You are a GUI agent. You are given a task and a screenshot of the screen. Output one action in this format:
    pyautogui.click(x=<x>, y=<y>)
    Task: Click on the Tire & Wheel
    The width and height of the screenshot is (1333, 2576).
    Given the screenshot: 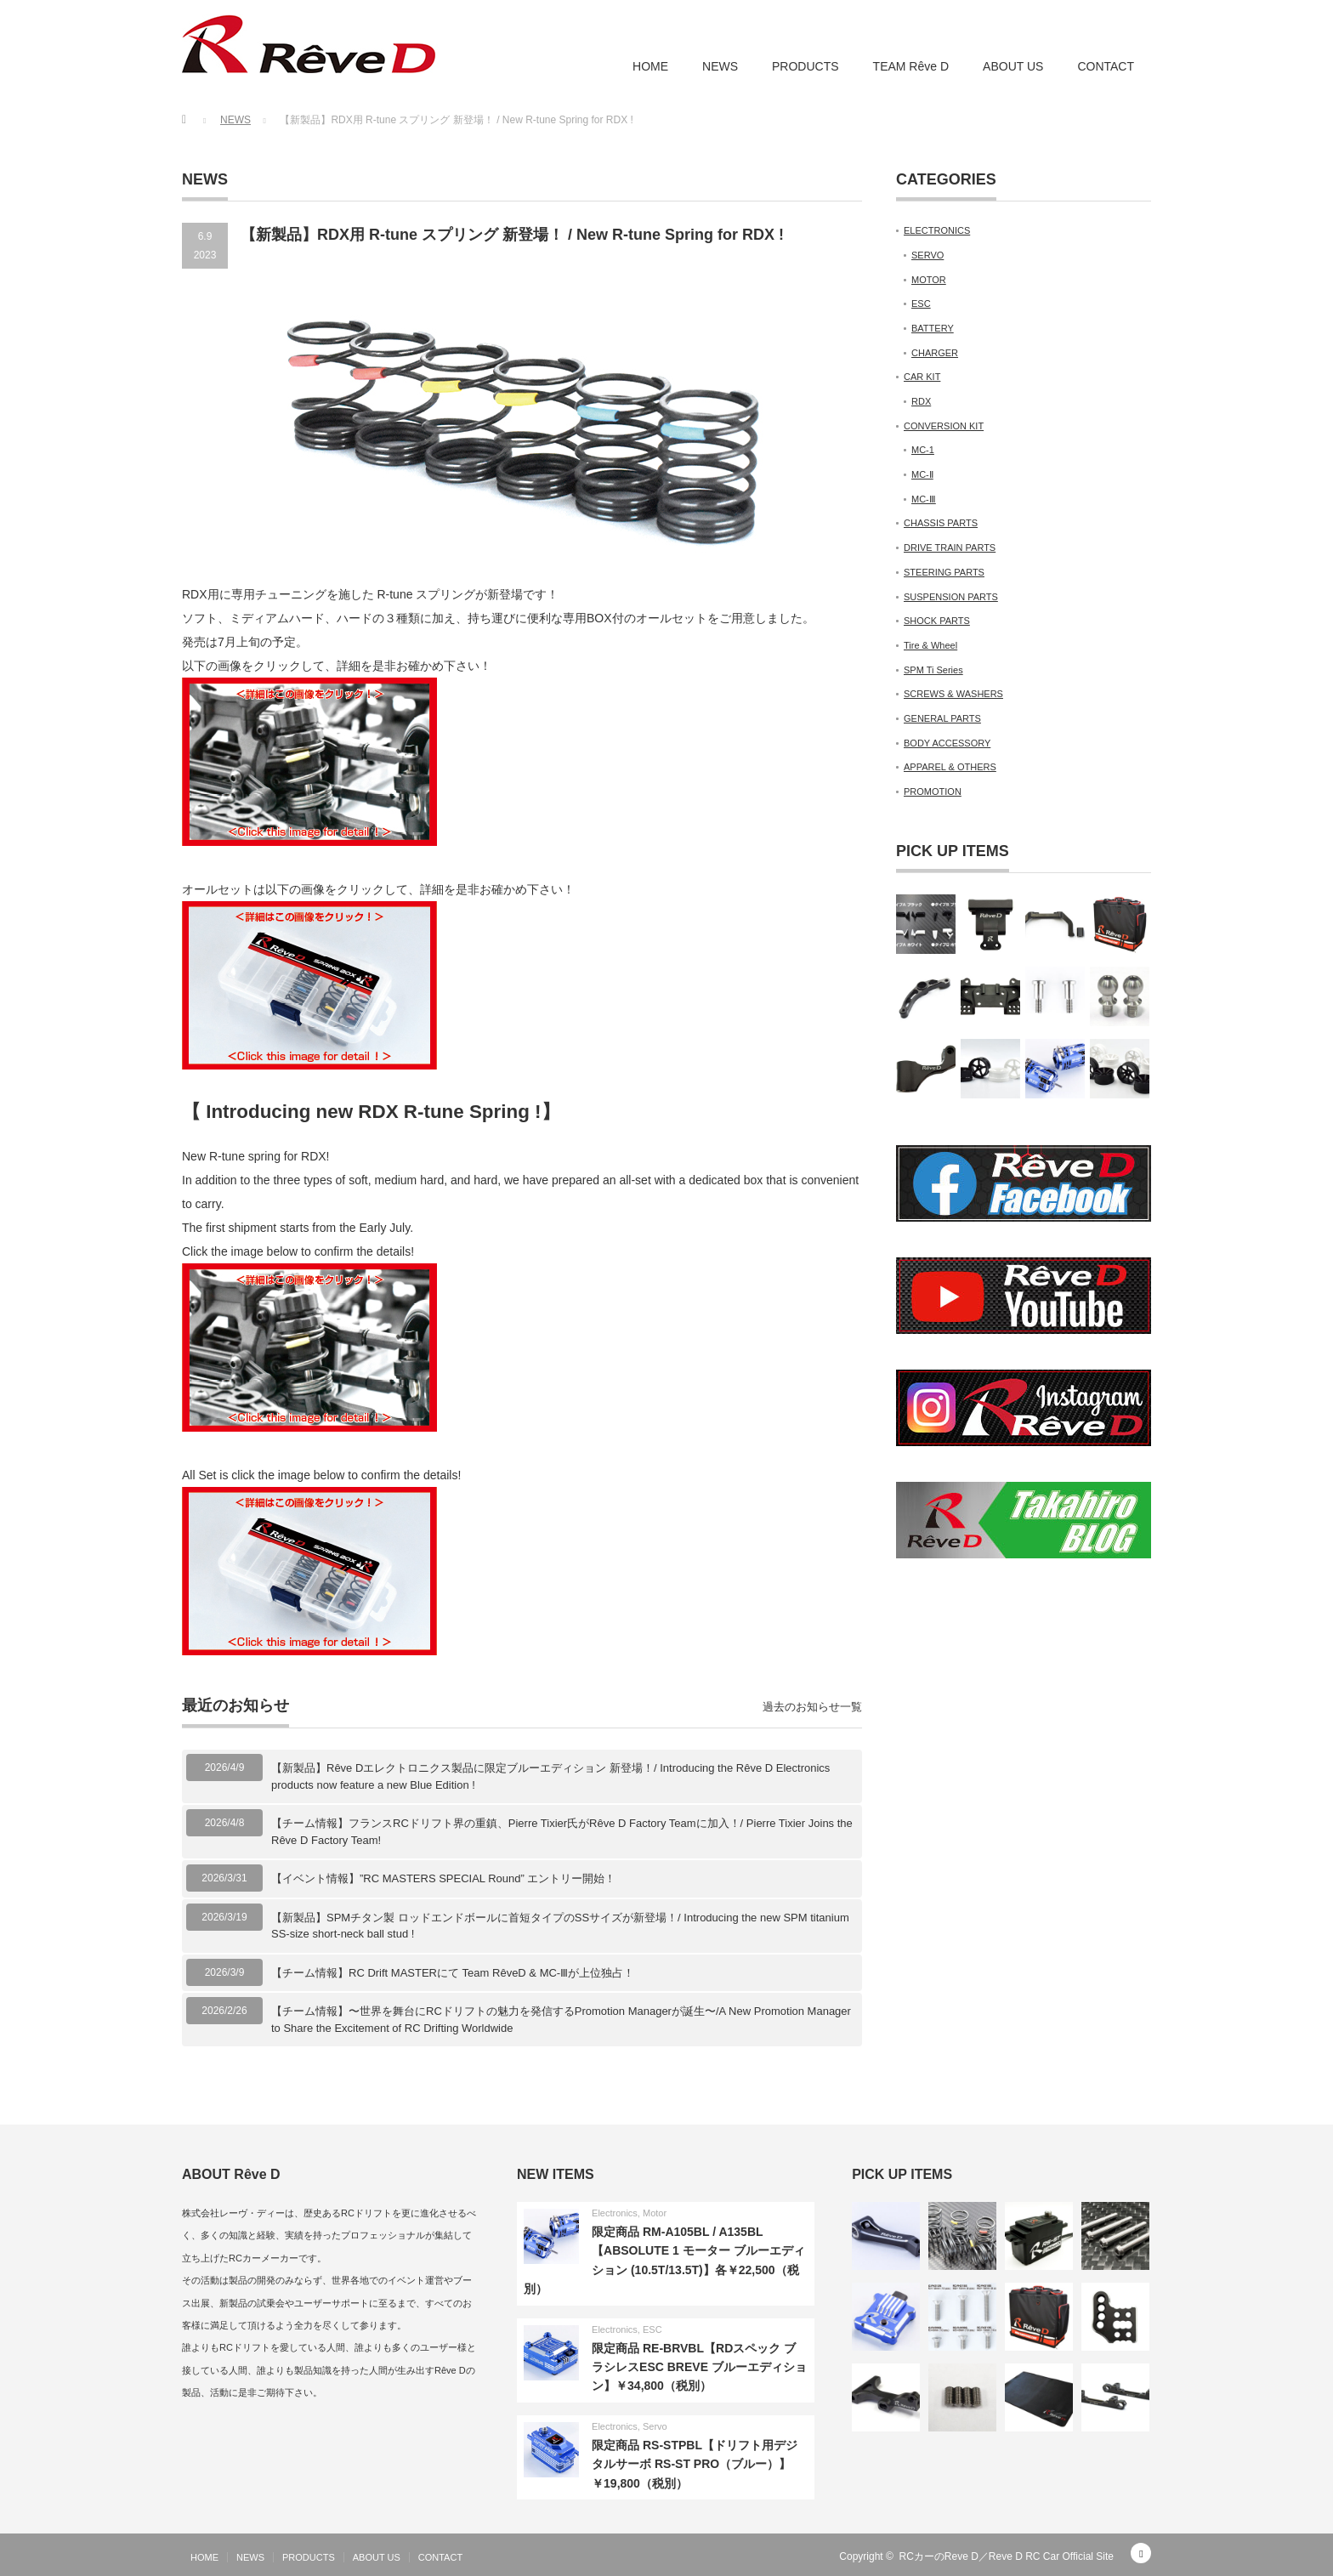 What is the action you would take?
    pyautogui.click(x=930, y=645)
    